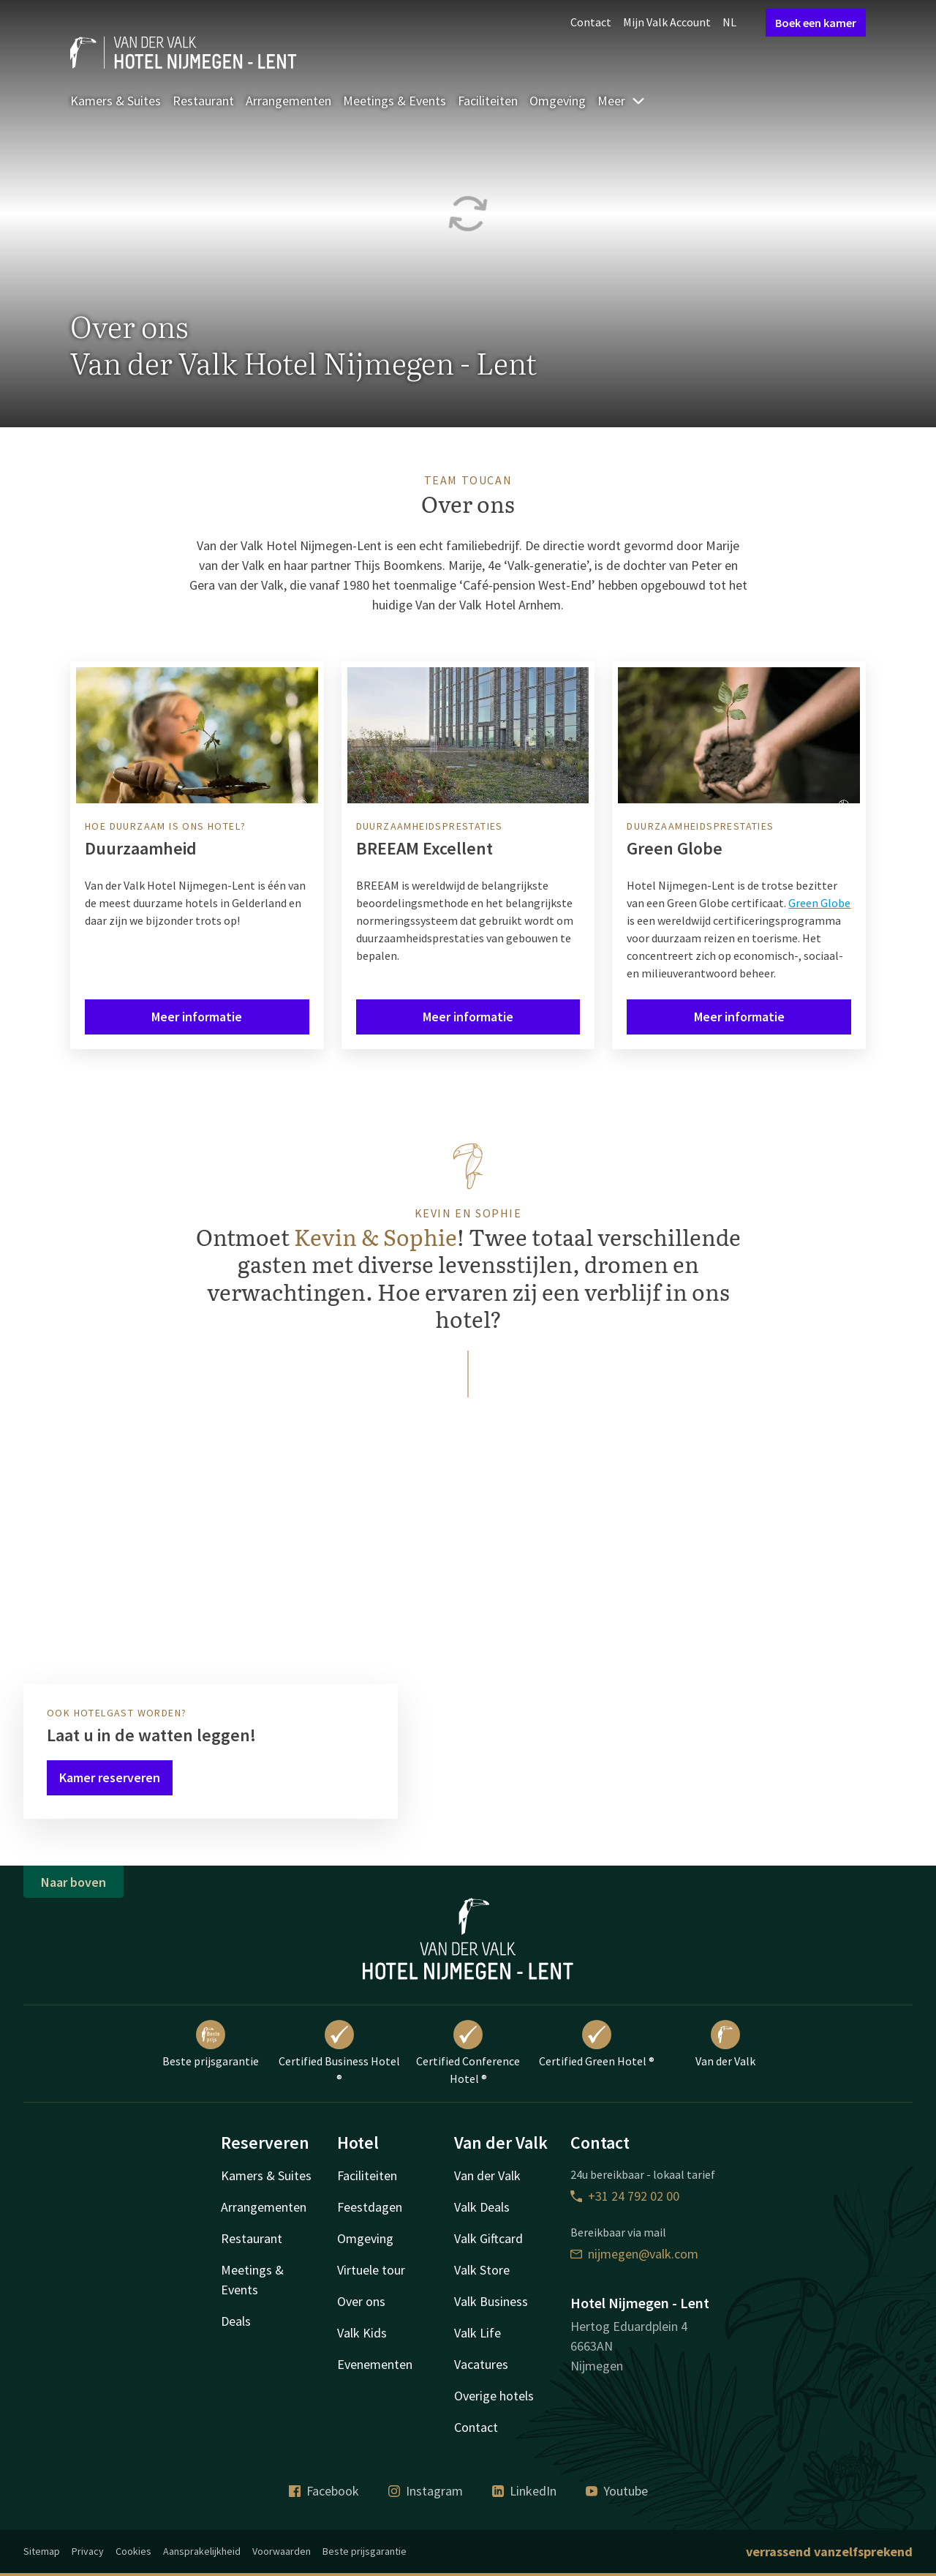 The image size is (936, 2576). I want to click on Green Globe, so click(819, 902).